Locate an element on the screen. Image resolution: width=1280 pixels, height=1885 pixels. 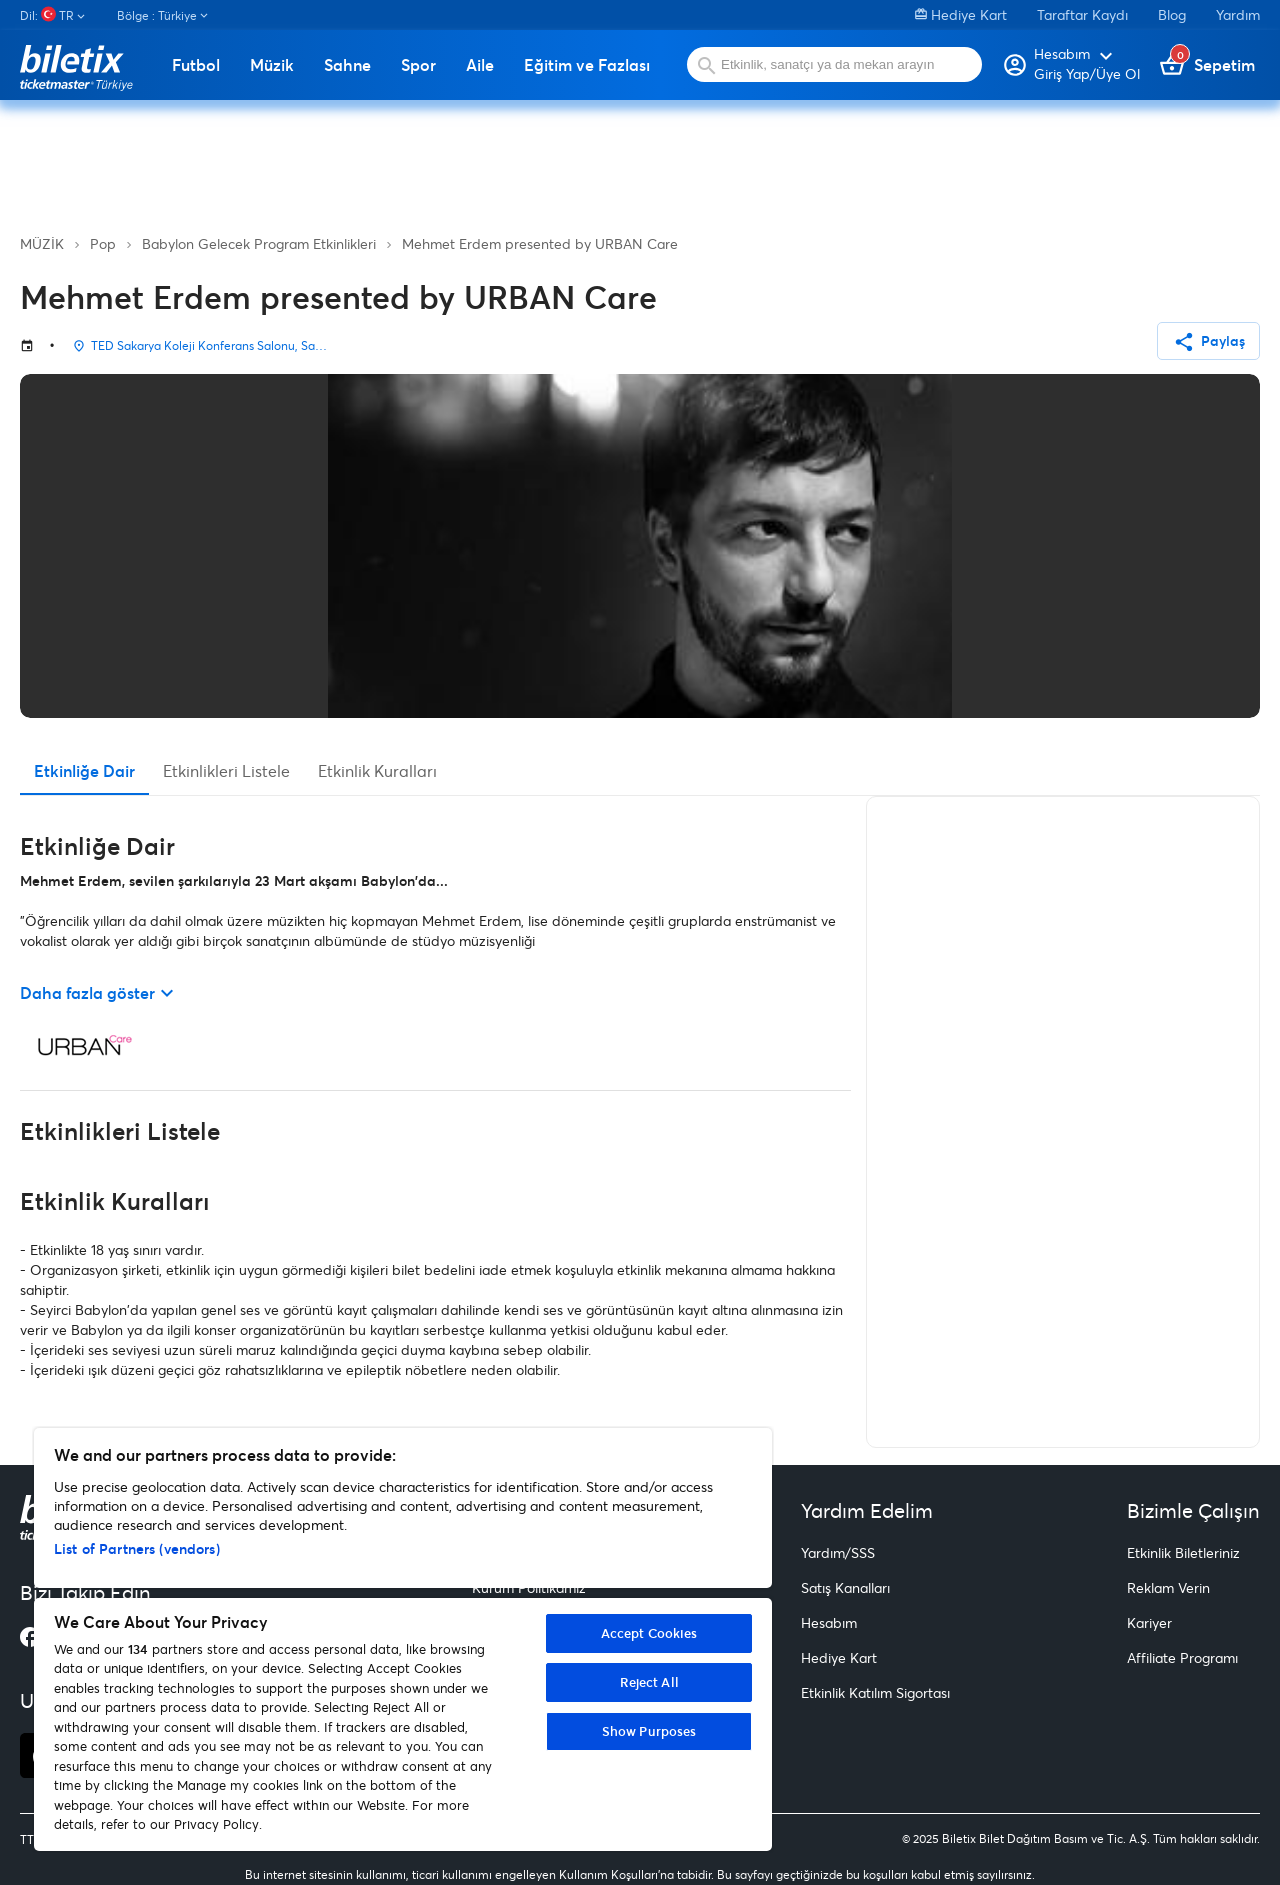
Spor is located at coordinates (418, 65).